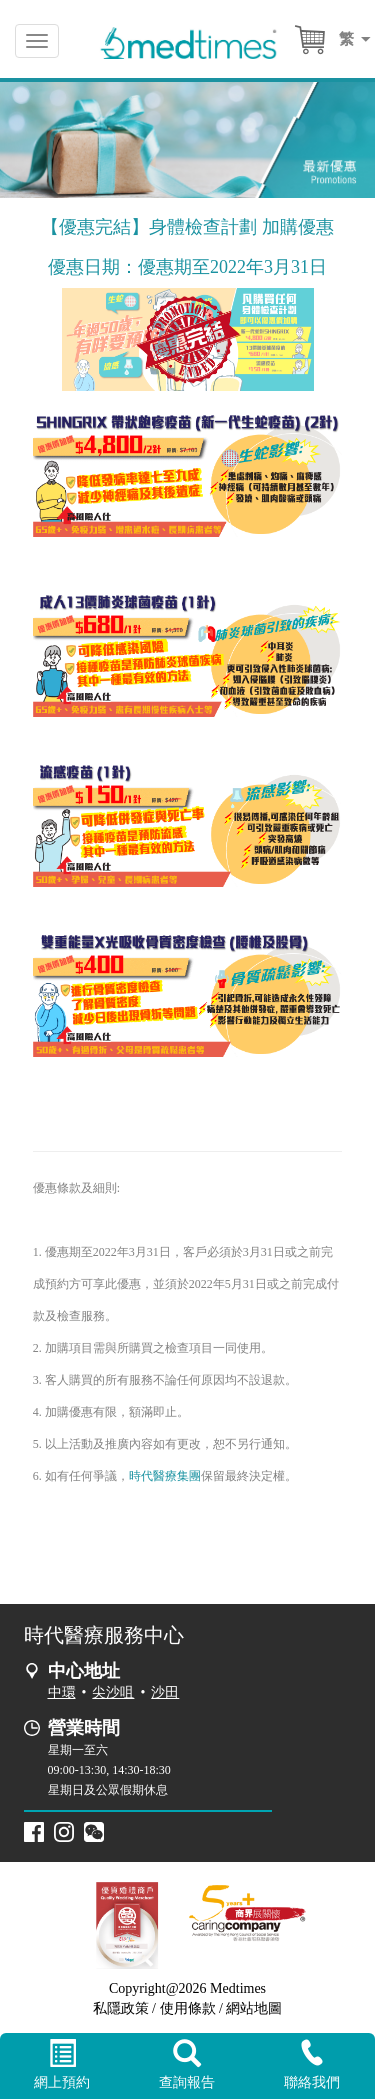 The height and width of the screenshot is (2099, 375). What do you see at coordinates (187, 2065) in the screenshot?
I see `查詢報告` at bounding box center [187, 2065].